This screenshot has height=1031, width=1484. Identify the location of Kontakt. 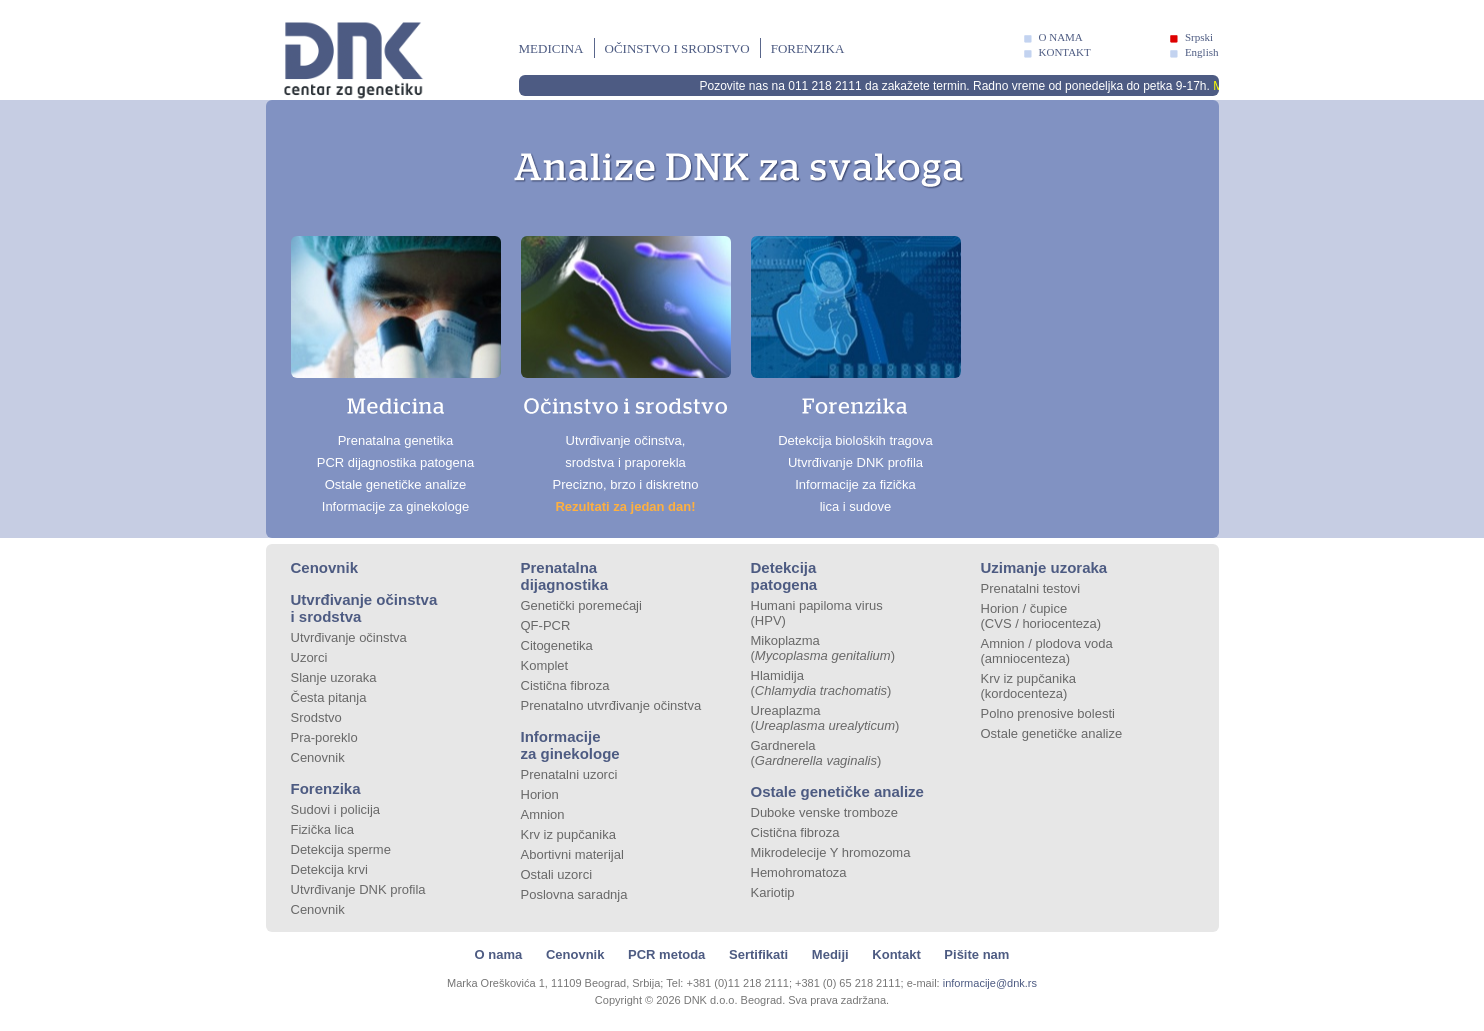
(896, 954).